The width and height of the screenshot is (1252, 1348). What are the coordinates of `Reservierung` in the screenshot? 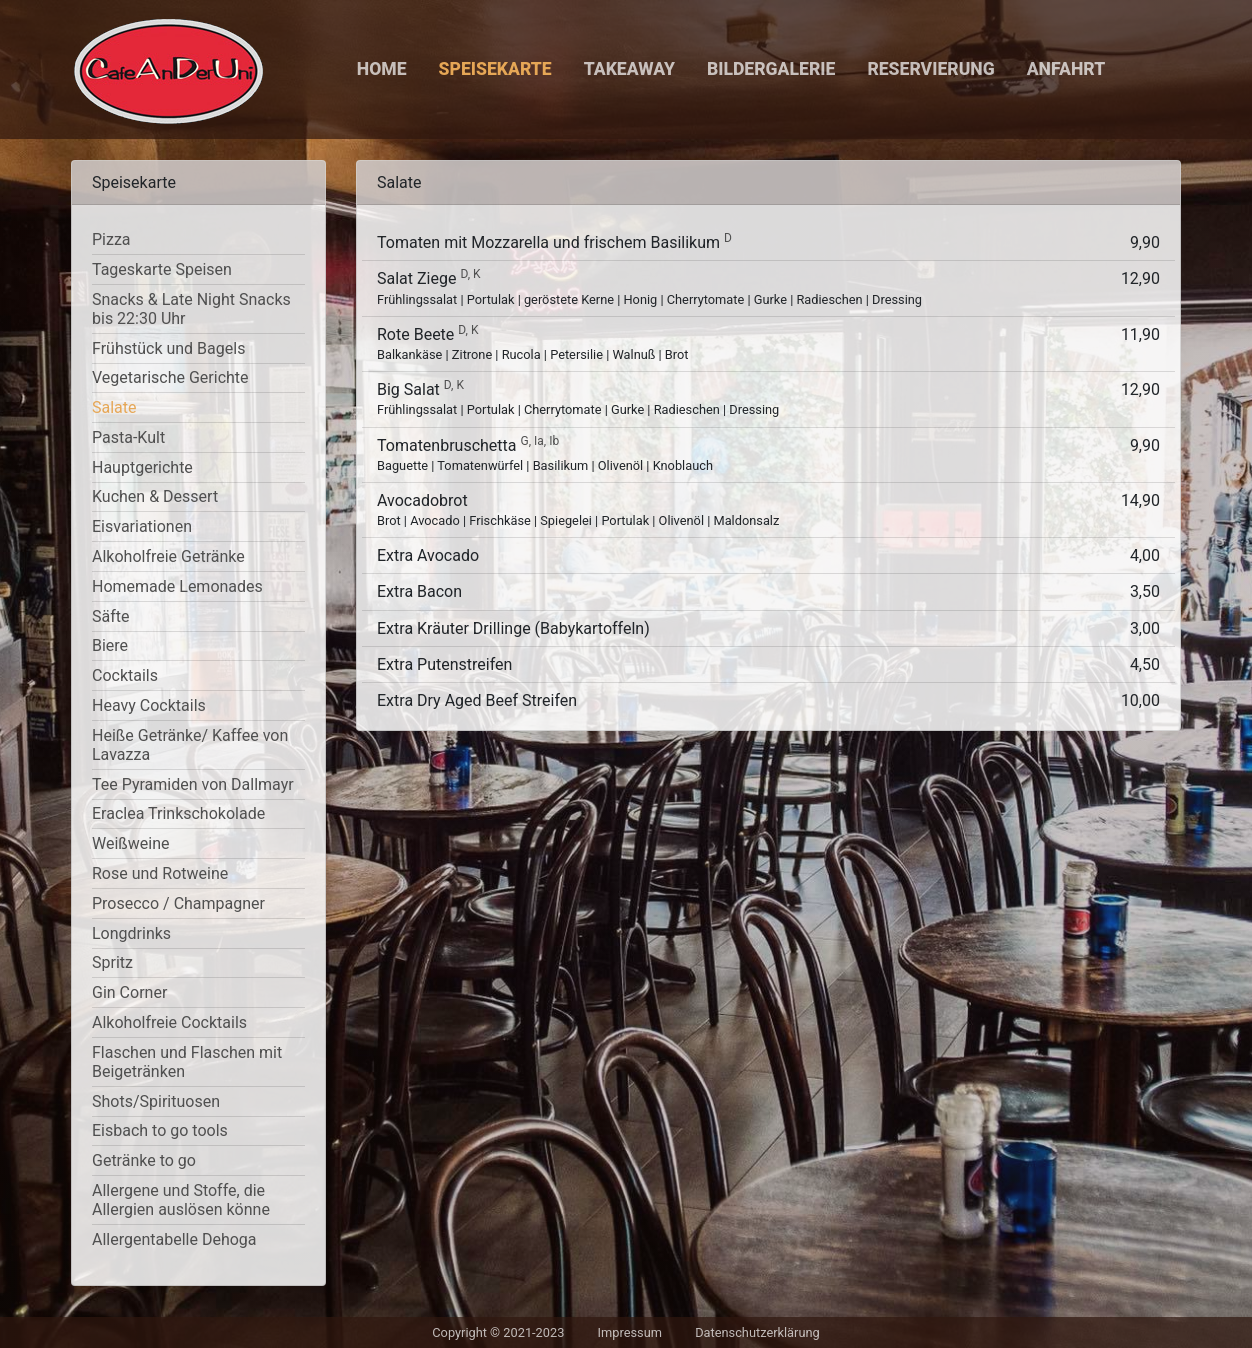 It's located at (930, 69).